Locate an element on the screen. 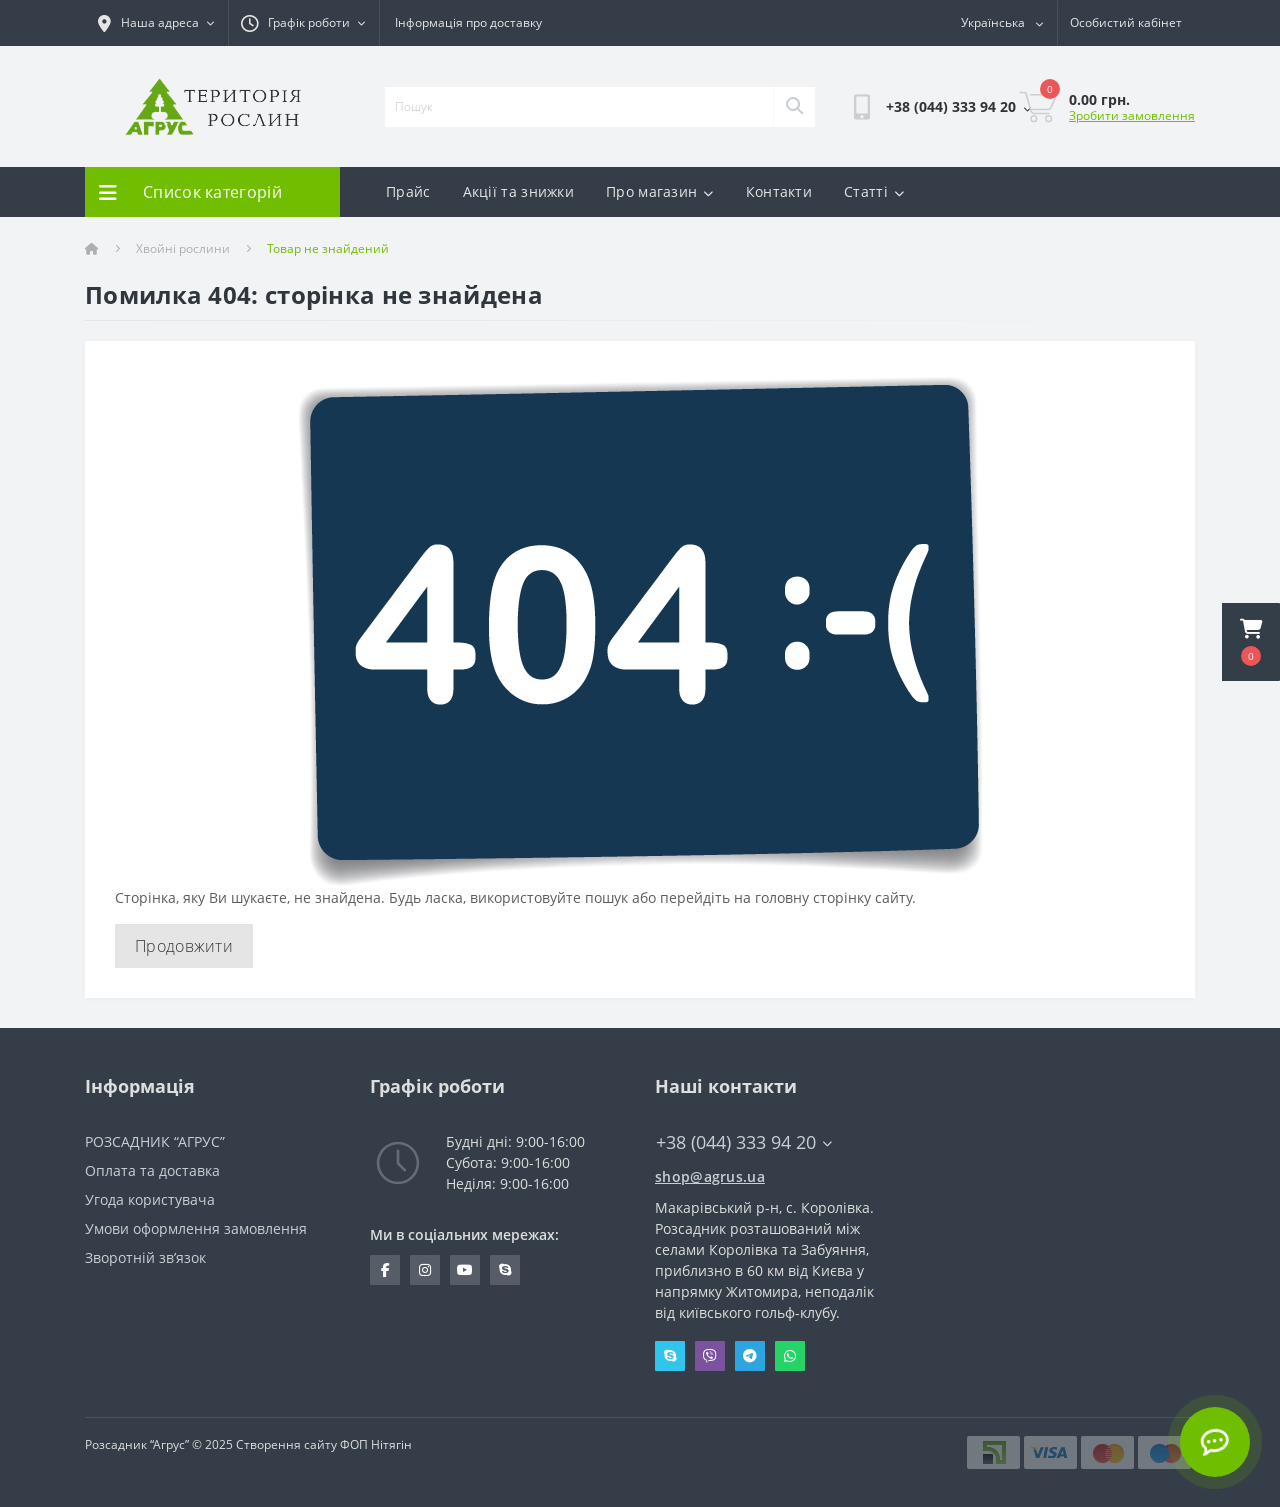 Image resolution: width=1280 pixels, height=1507 pixels. Зворотній зв’язок is located at coordinates (145, 1257).